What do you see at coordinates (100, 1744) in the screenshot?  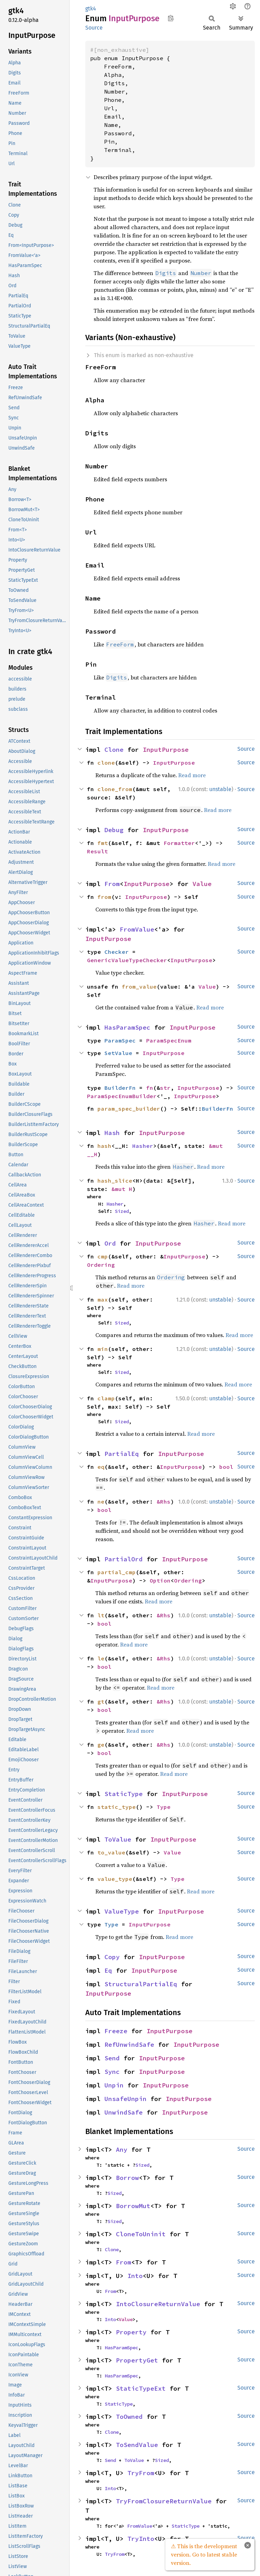 I see `ge` at bounding box center [100, 1744].